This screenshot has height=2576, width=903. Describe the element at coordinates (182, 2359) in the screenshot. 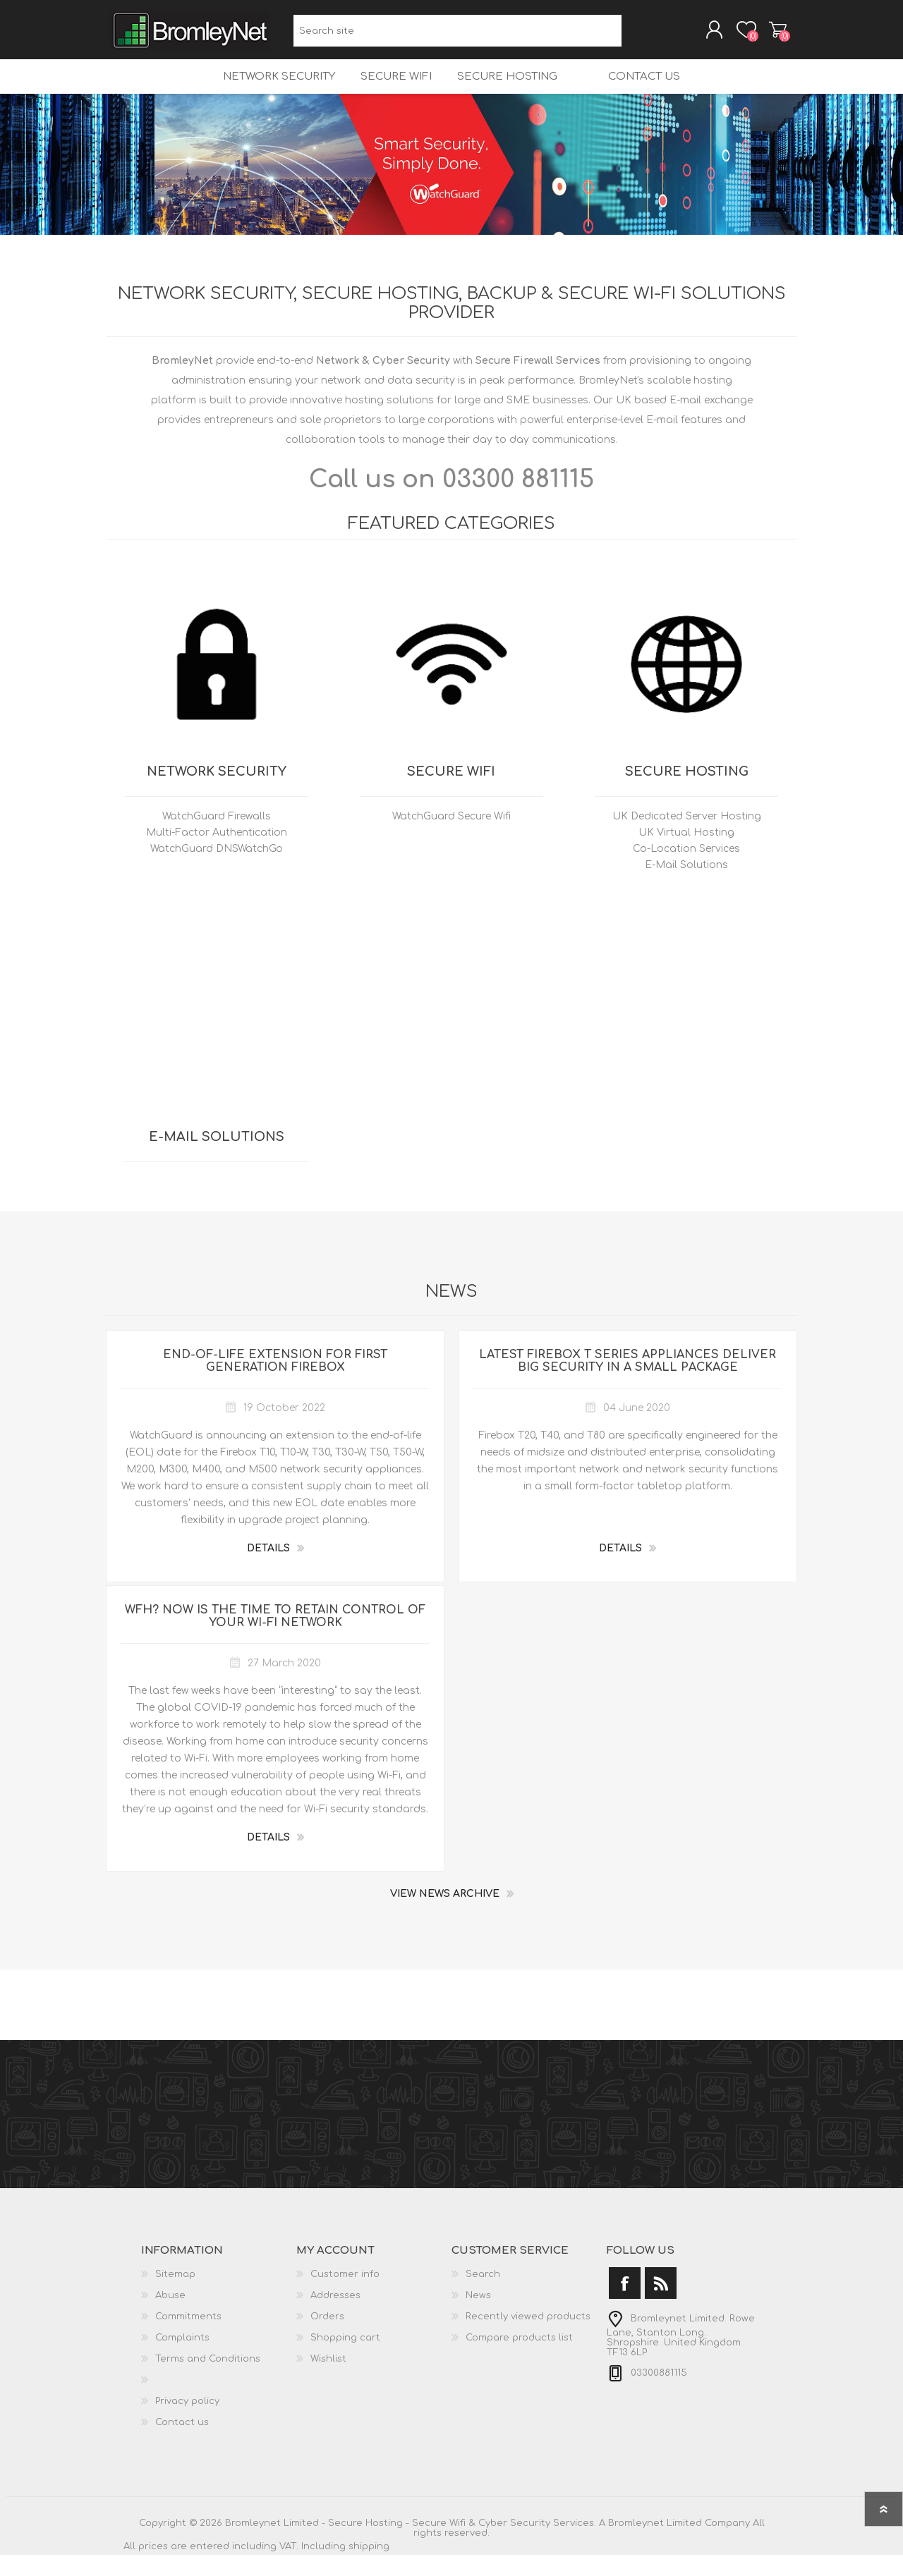

I see `Complaints` at that location.